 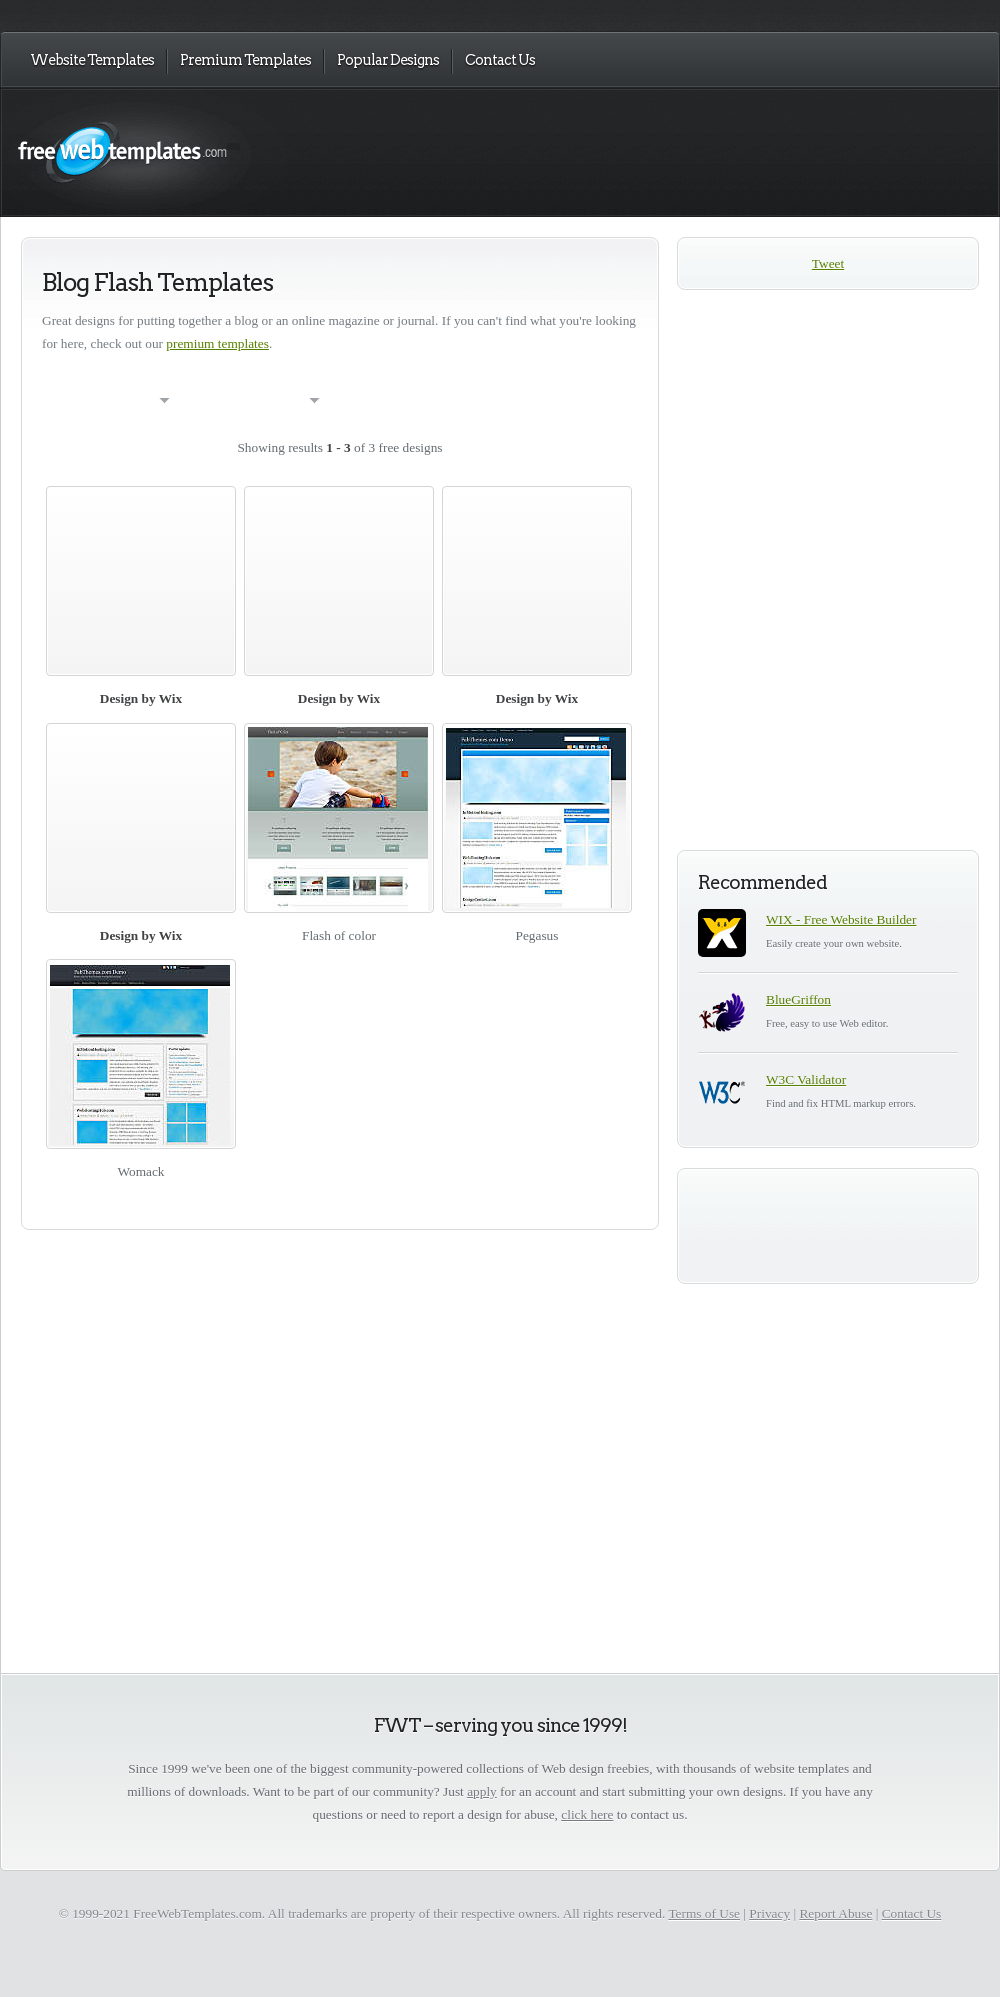 I want to click on WIX - Free Website Builder, so click(x=841, y=919).